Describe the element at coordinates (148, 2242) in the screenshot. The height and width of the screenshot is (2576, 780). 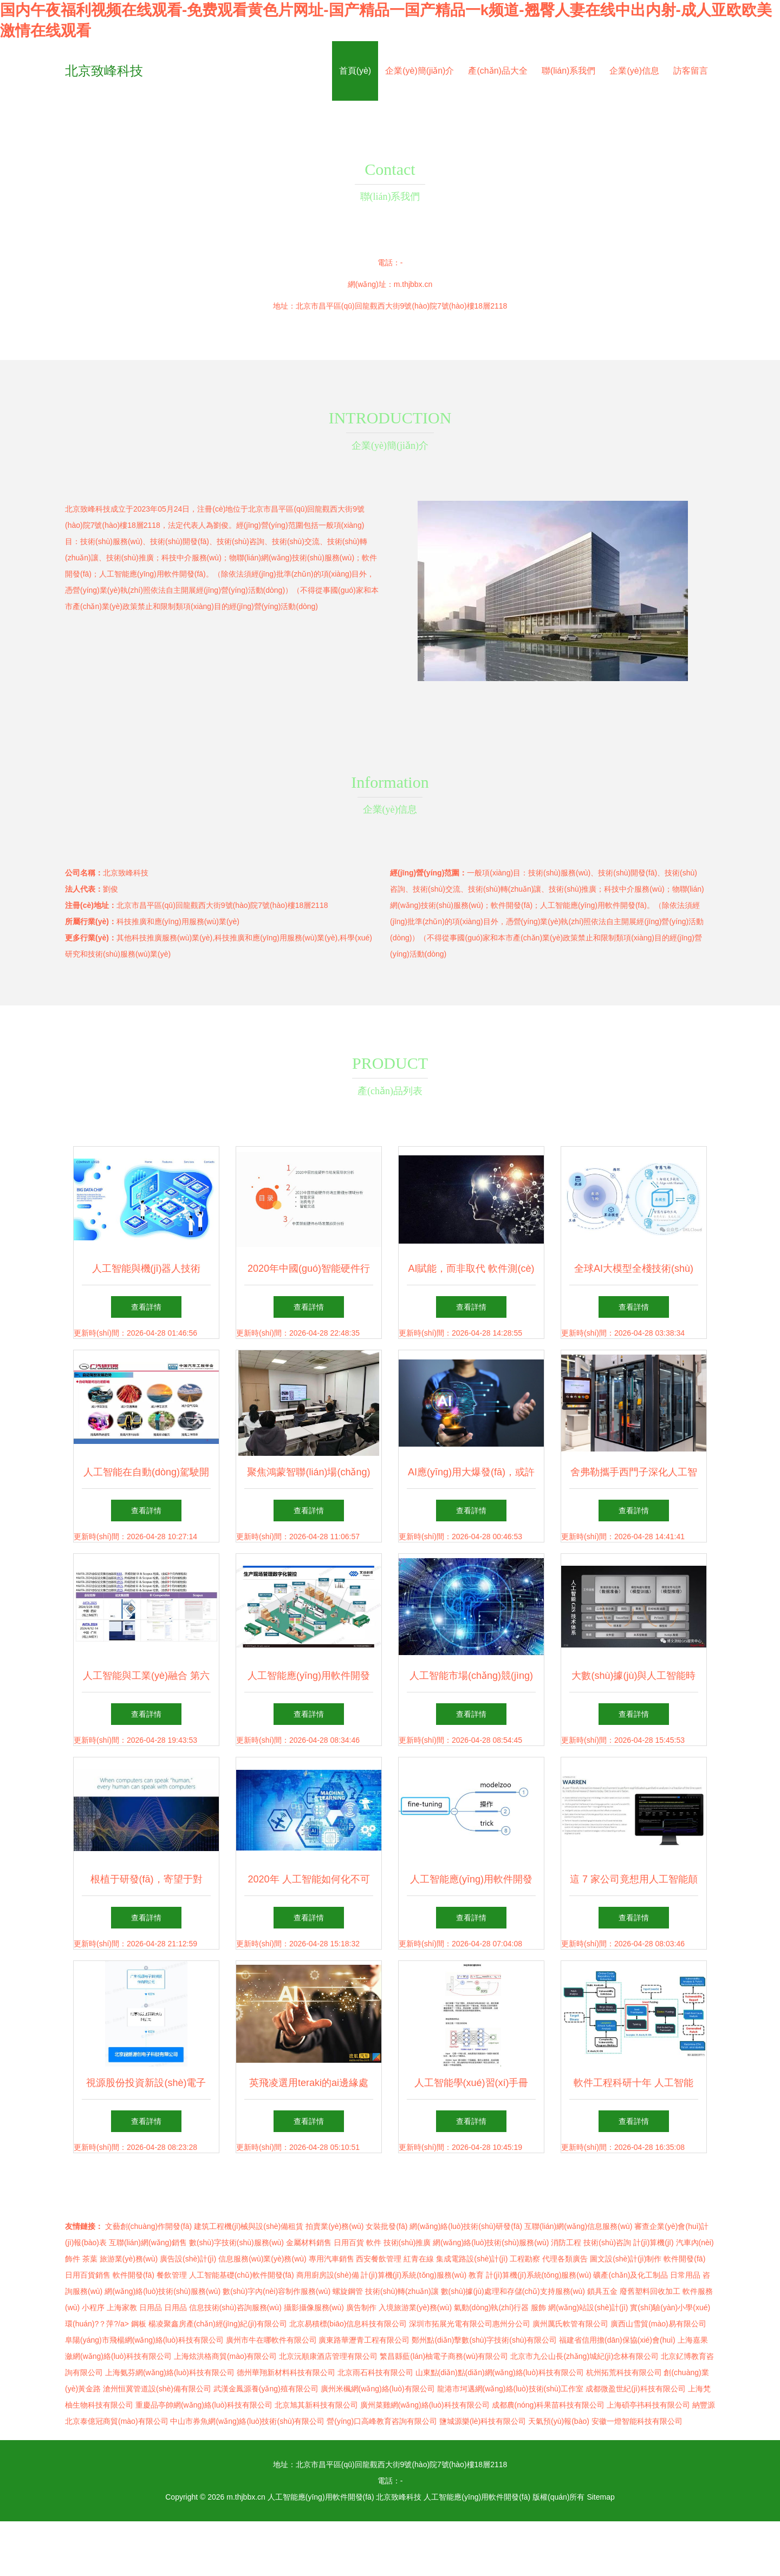
I see `互聯(lián)網(wǎng)銷售` at that location.